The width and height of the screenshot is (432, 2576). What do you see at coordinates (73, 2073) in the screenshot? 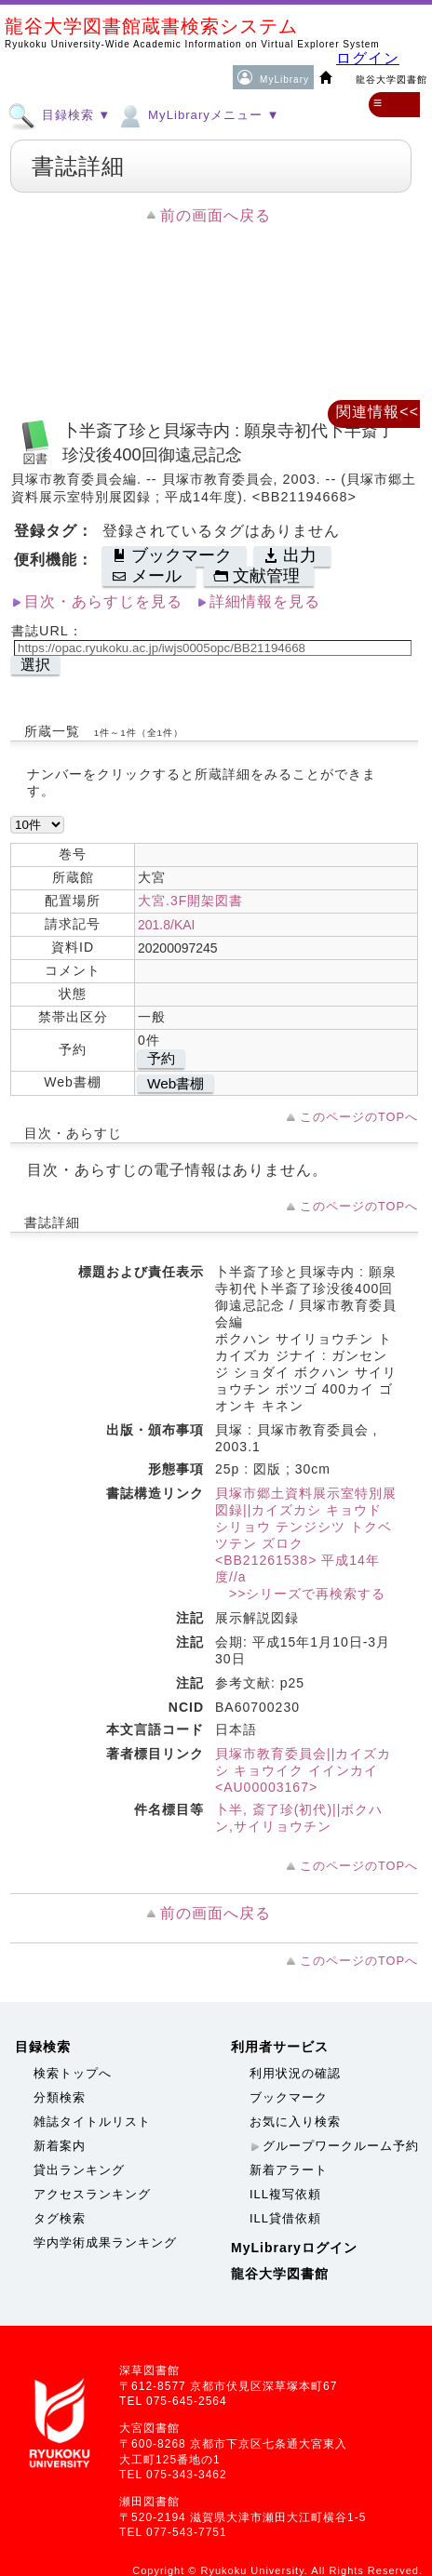
I see `検索トップへ` at bounding box center [73, 2073].